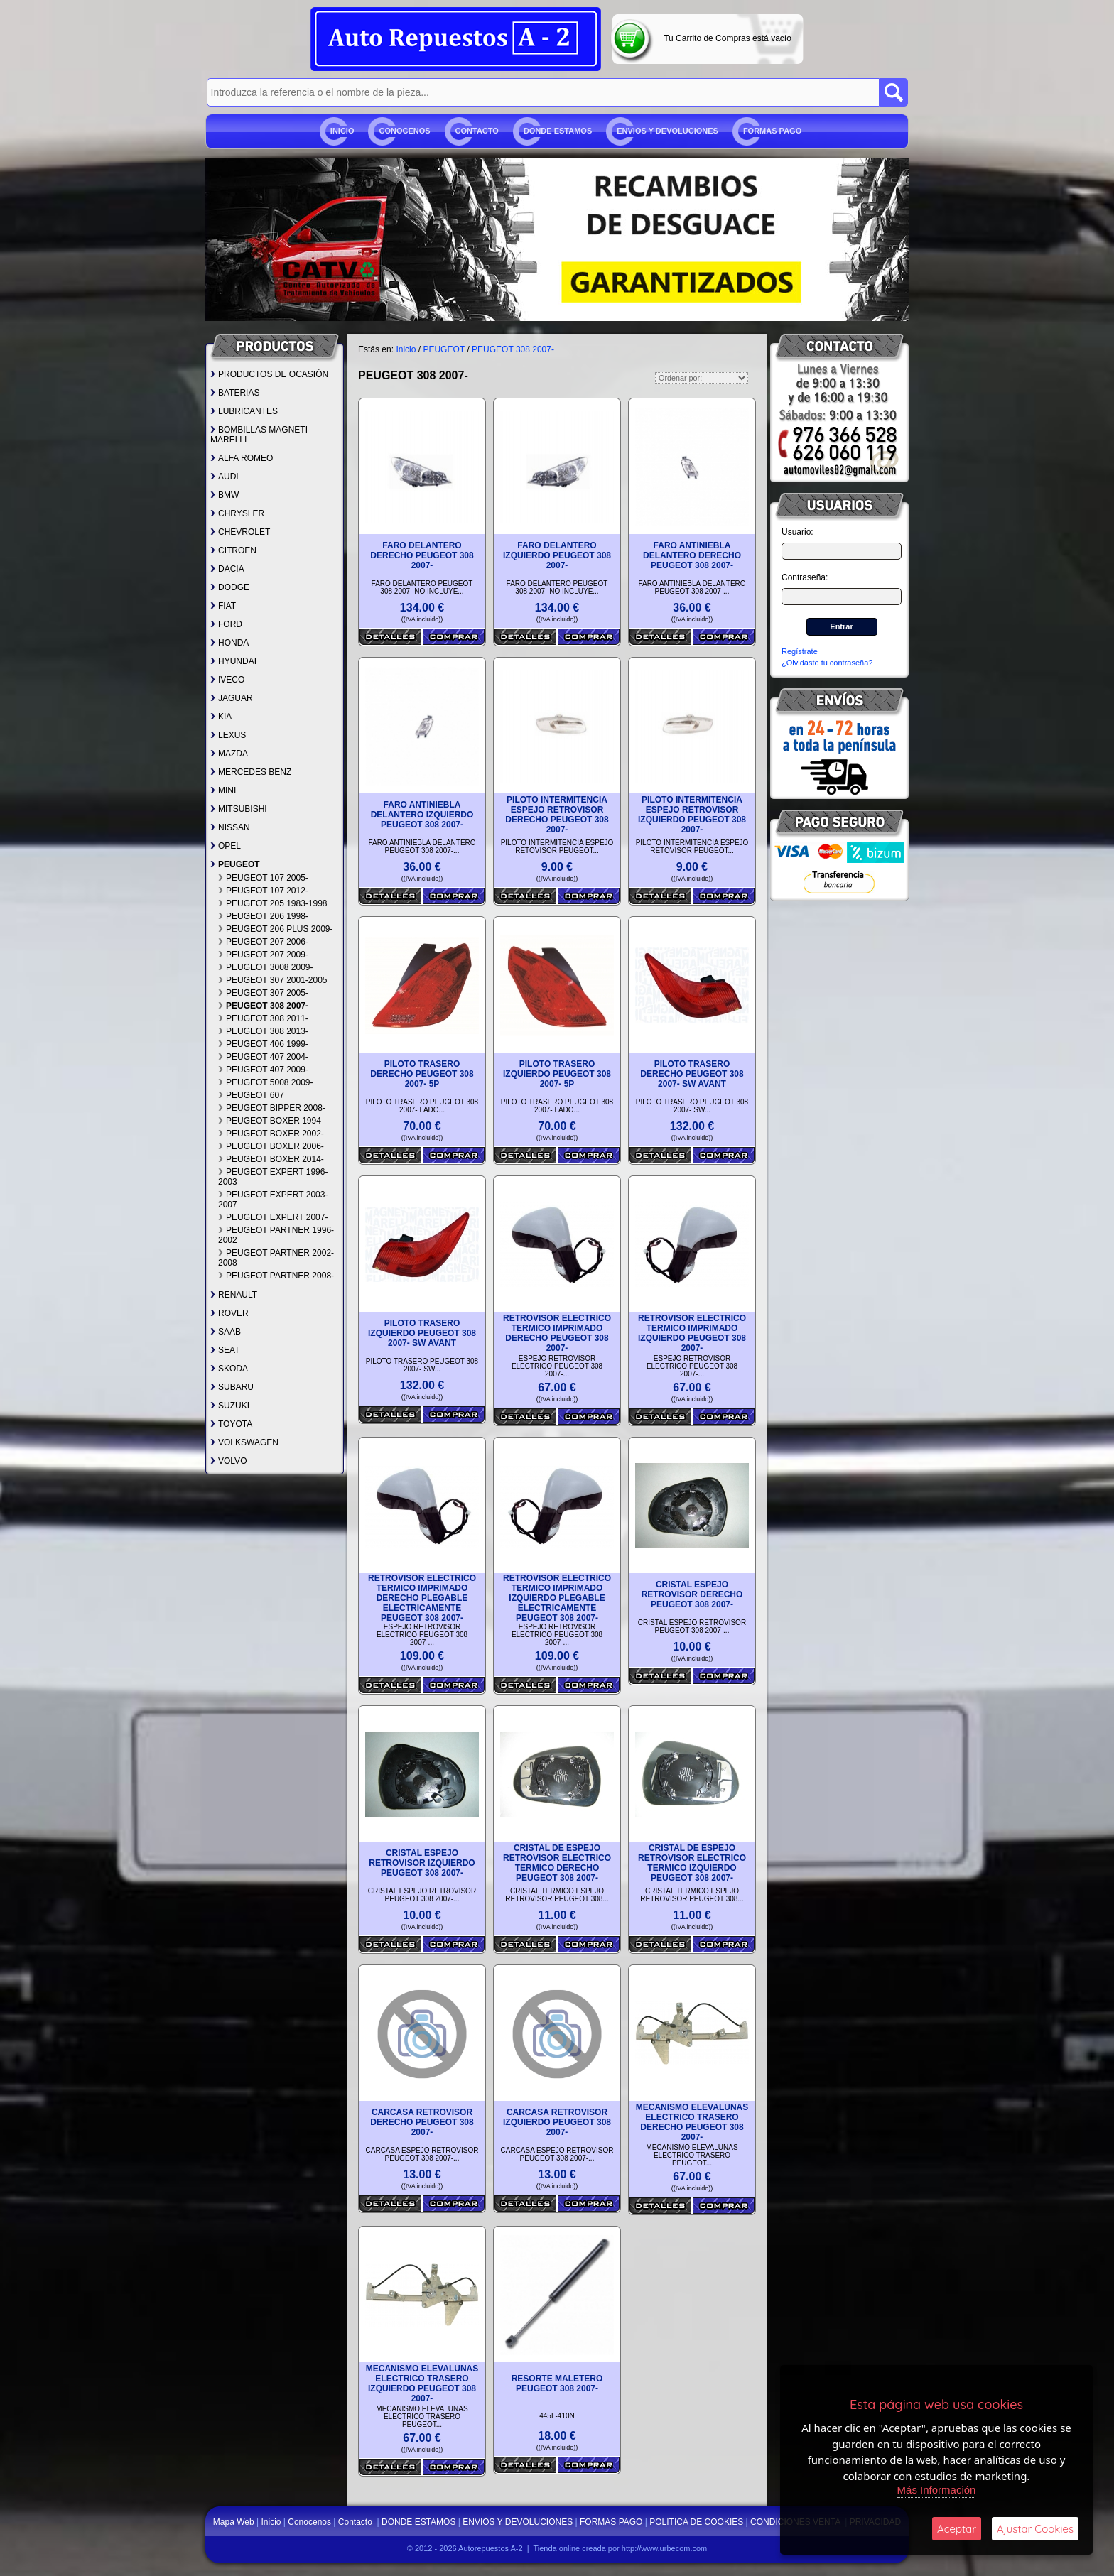 This screenshot has width=1114, height=2576. Describe the element at coordinates (1035, 2529) in the screenshot. I see `Ajustar Cookies` at that location.